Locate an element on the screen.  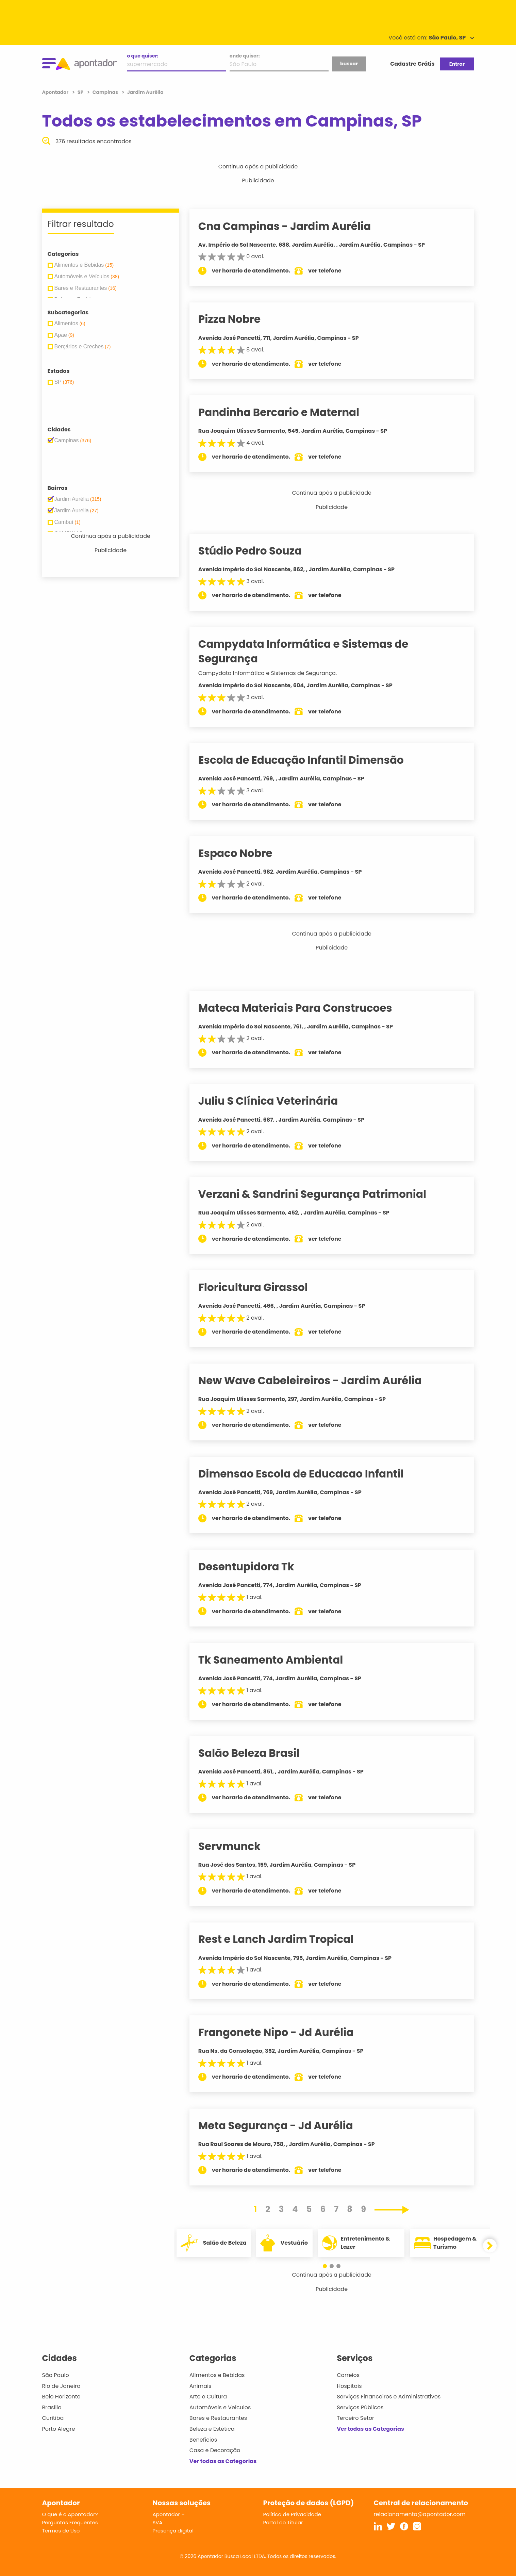
Casa e Decoração is located at coordinates (214, 2450).